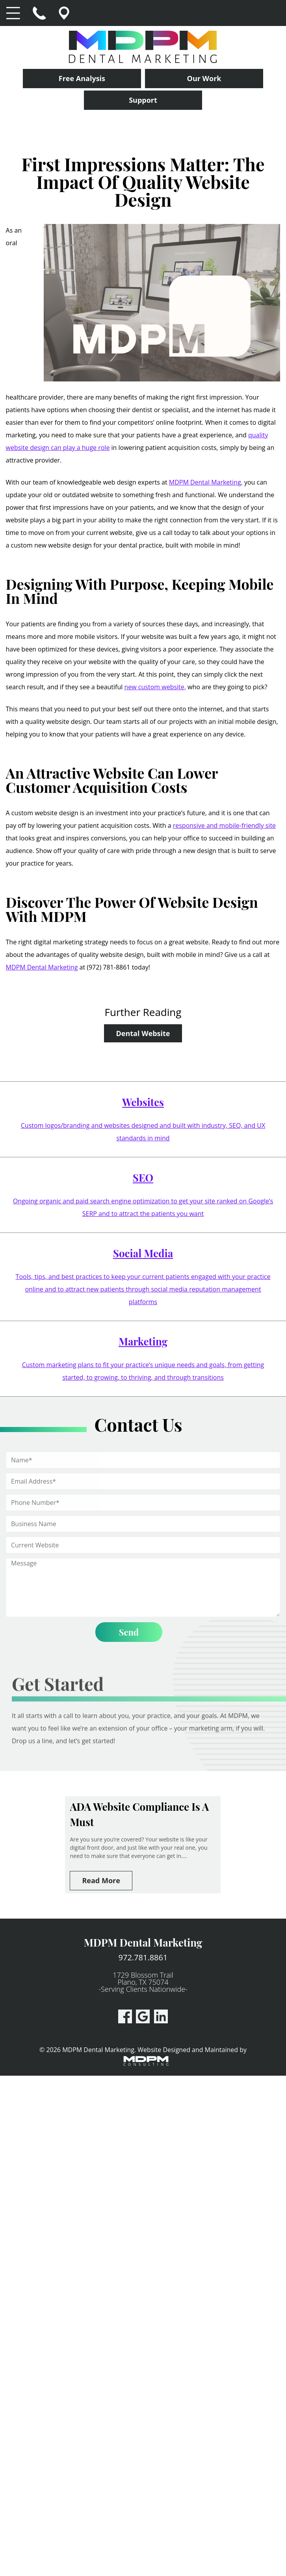 This screenshot has width=286, height=2576. I want to click on Free Analysis, so click(82, 78).